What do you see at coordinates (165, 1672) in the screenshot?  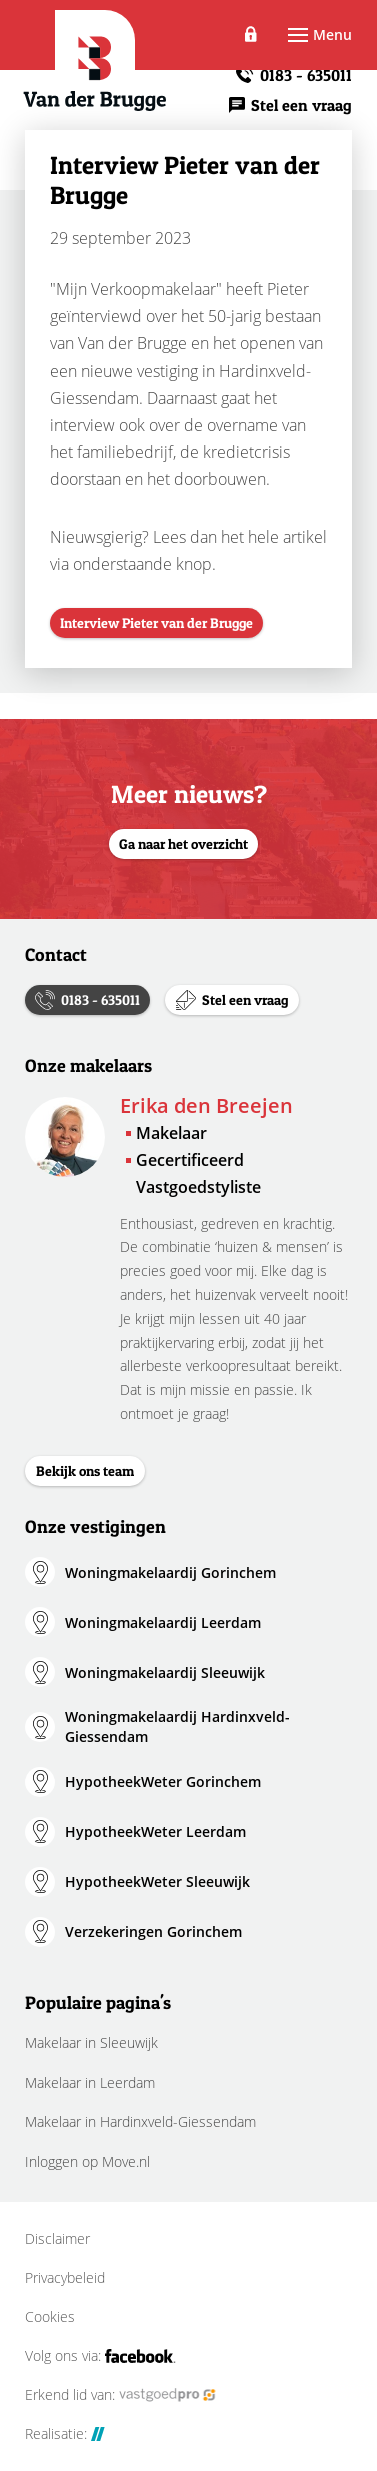 I see `Woningmakelaardij Sleeuwijk` at bounding box center [165, 1672].